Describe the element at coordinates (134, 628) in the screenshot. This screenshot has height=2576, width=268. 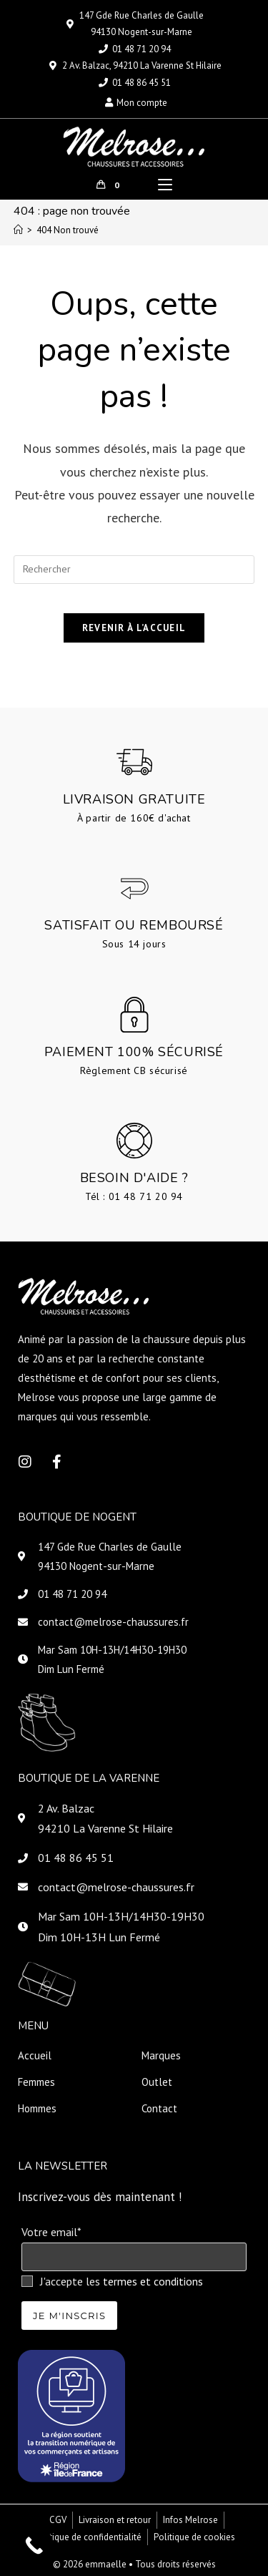
I see `Revenir à l’accueil` at that location.